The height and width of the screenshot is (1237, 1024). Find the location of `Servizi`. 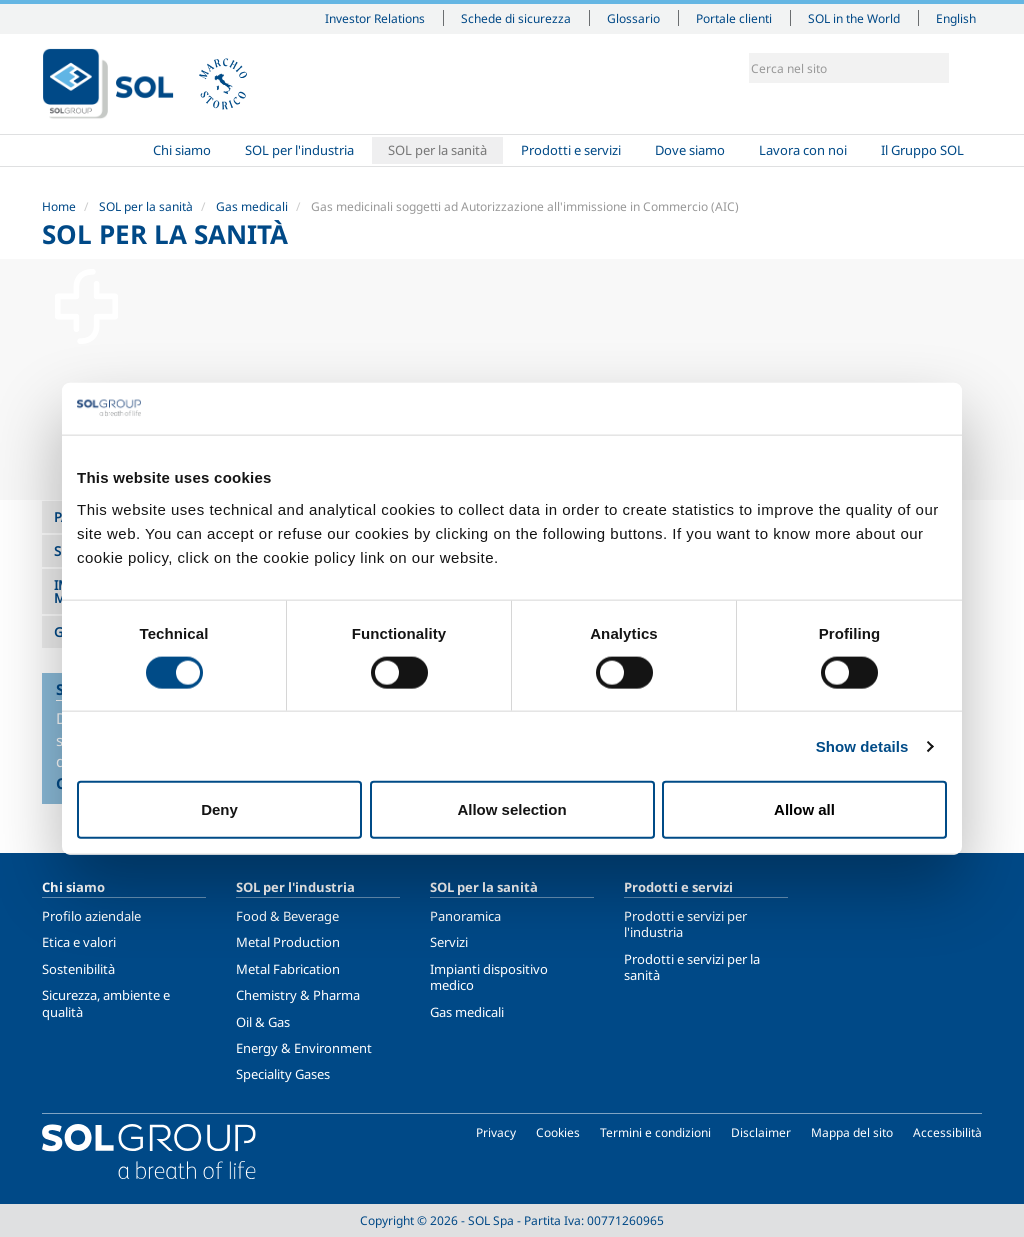

Servizi is located at coordinates (449, 942).